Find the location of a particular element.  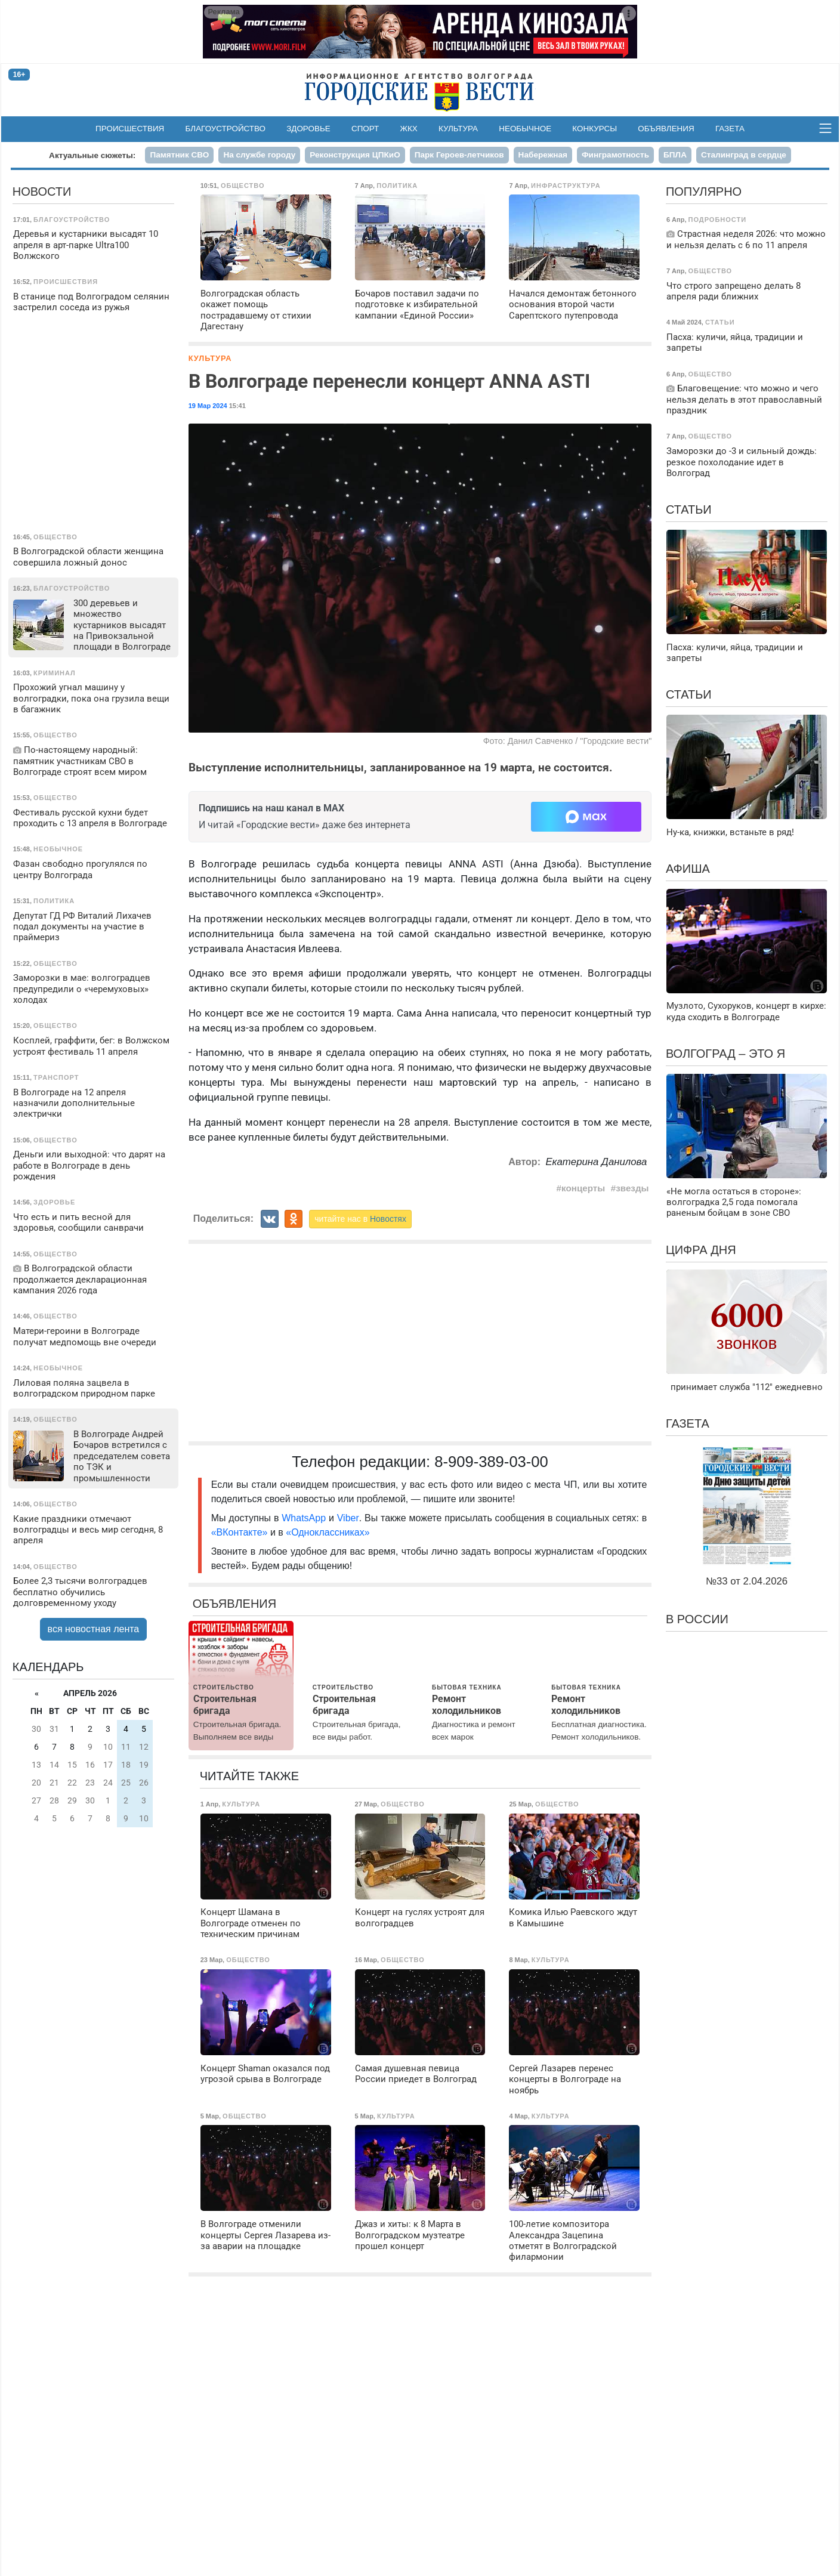

«ВКонтакте» is located at coordinates (239, 1532).